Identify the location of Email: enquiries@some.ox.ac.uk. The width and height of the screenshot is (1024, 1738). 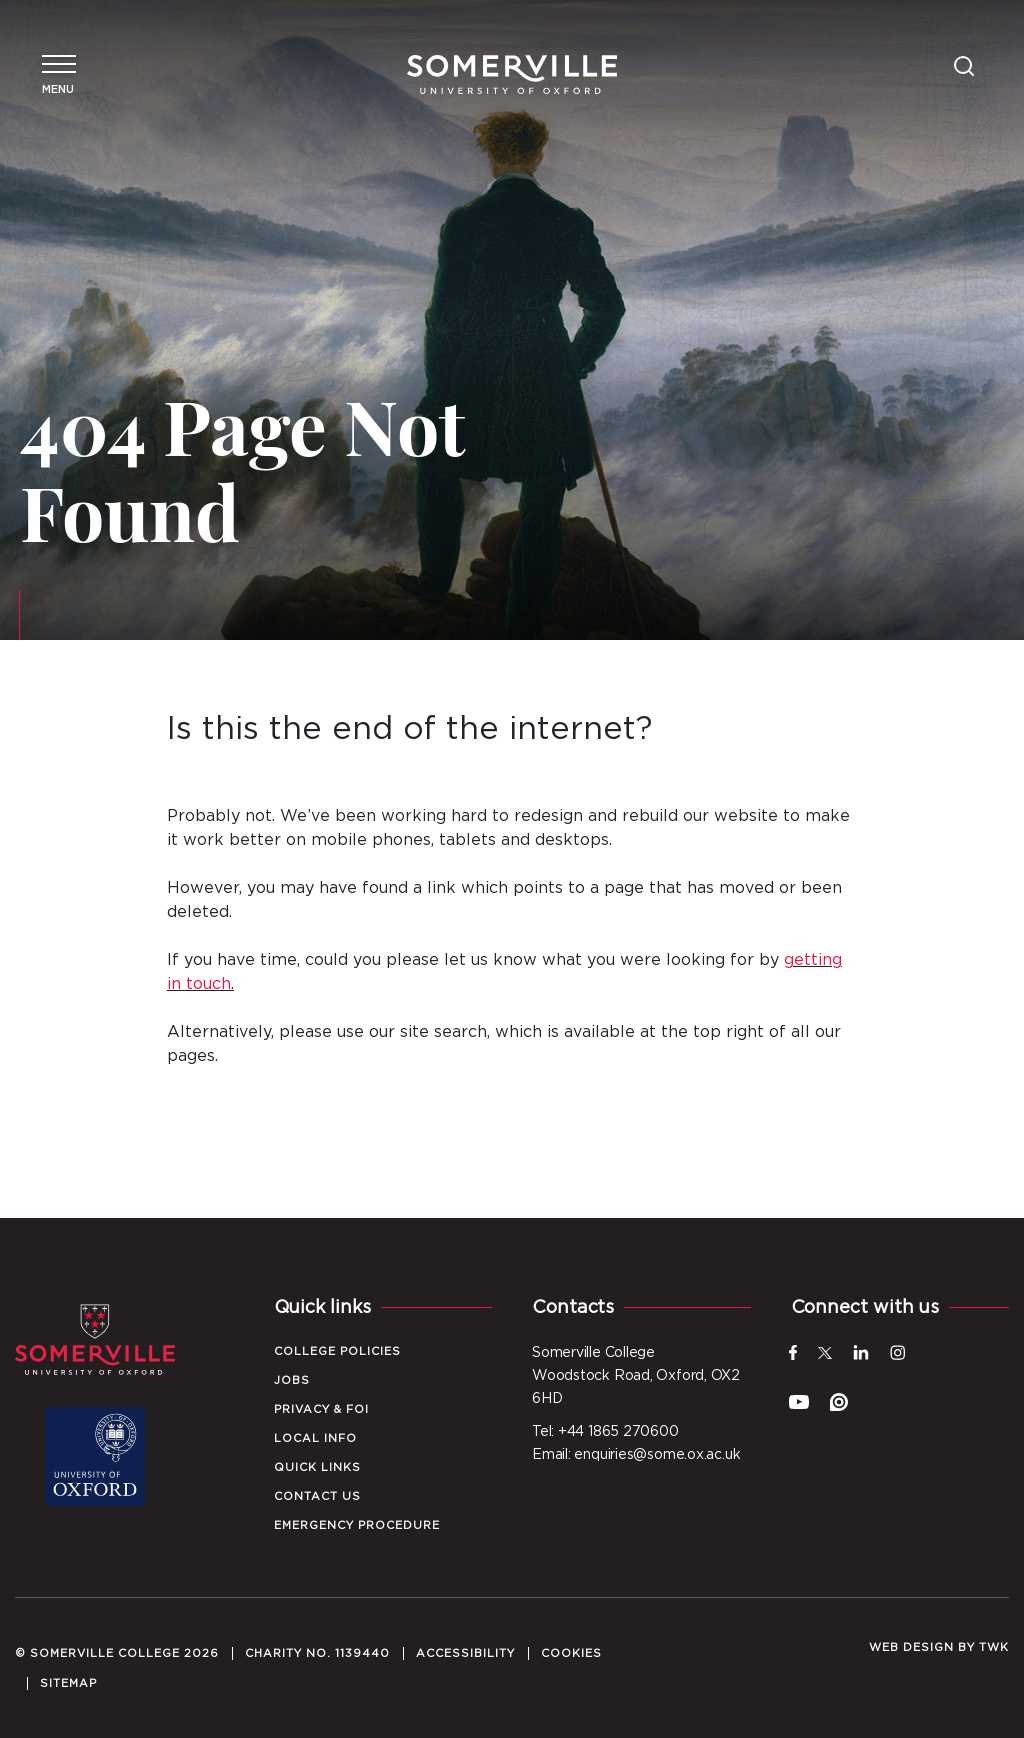
(636, 1455).